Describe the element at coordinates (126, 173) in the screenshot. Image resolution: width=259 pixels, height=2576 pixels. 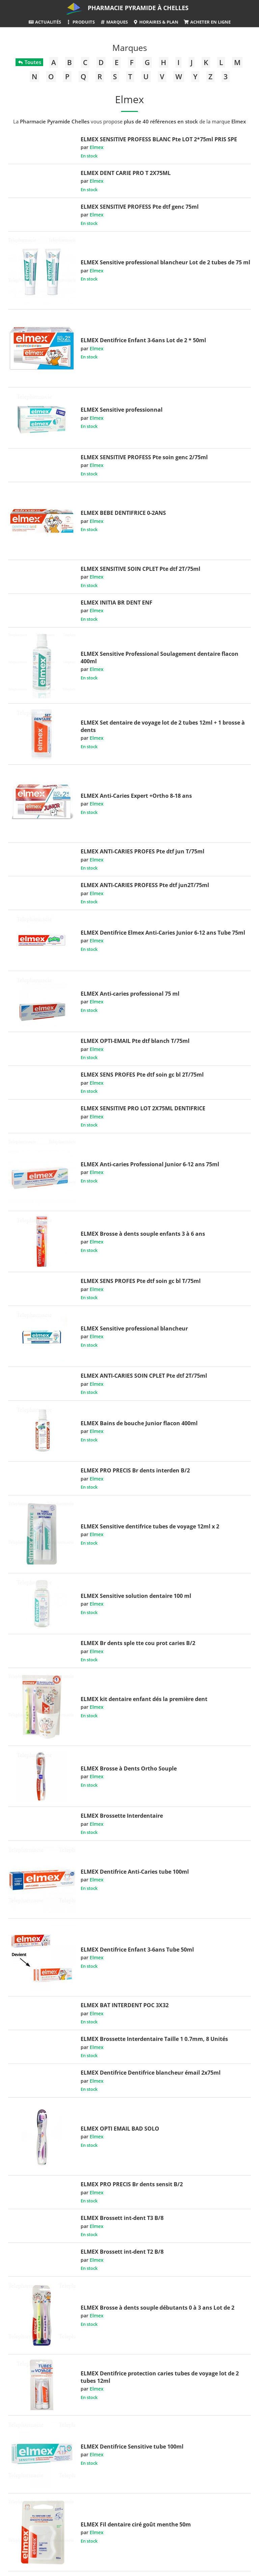
I see `ELMEX DENT CARIE PRO T 2X75ML` at that location.